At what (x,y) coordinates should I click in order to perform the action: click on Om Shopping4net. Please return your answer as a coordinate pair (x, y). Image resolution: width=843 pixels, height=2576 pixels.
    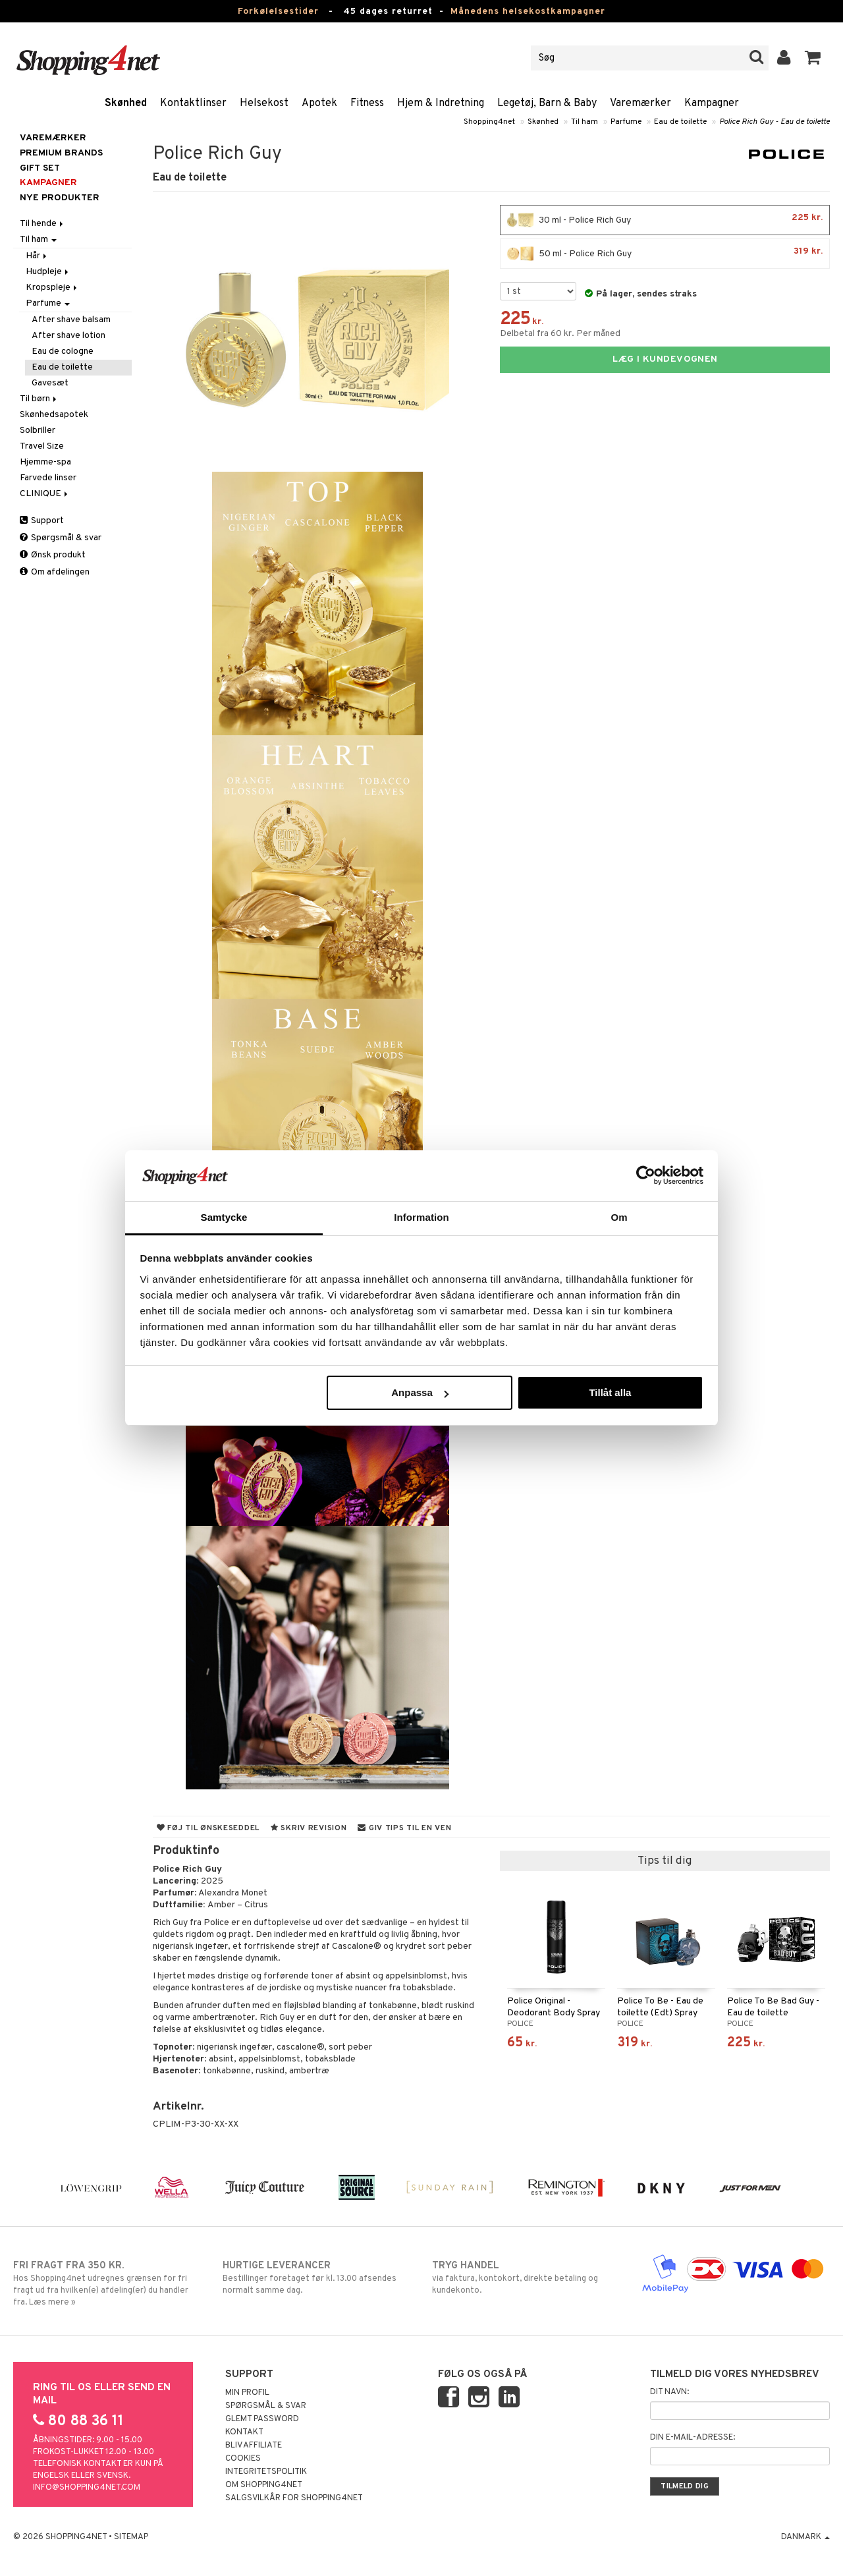
    Looking at the image, I should click on (263, 2485).